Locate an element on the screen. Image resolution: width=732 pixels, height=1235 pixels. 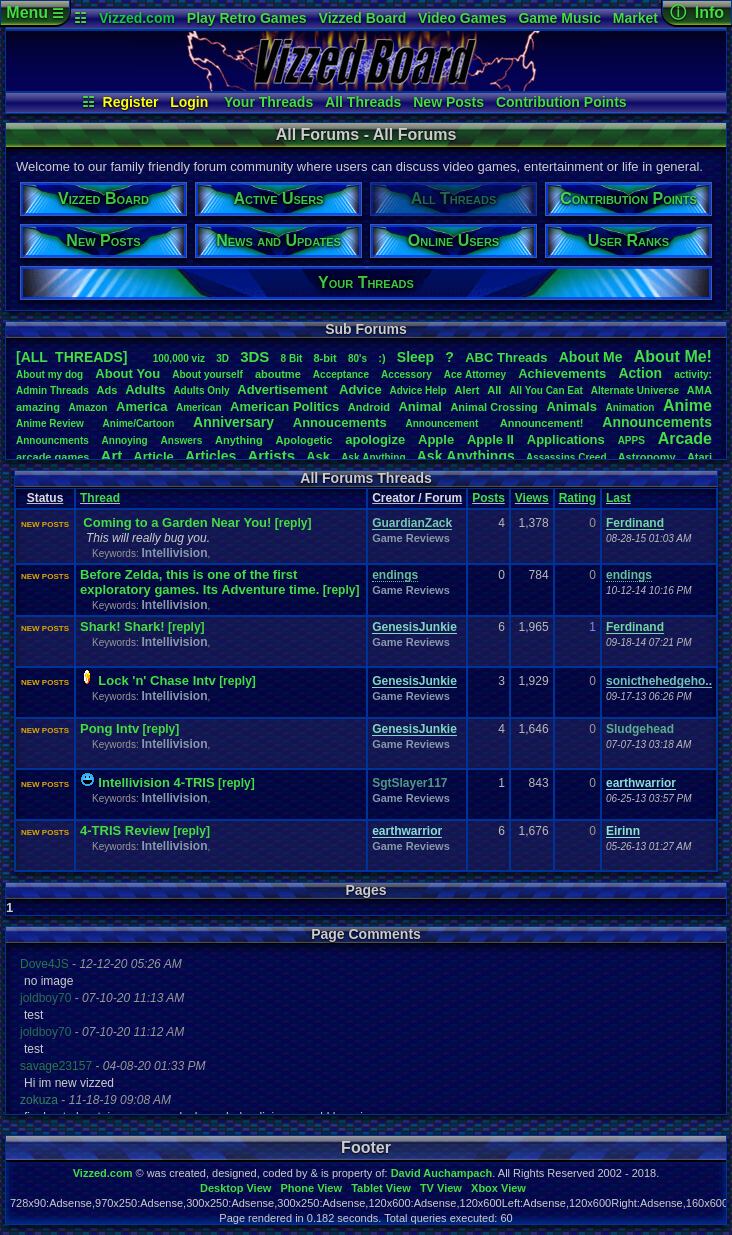
3DS is located at coordinates (254, 356).